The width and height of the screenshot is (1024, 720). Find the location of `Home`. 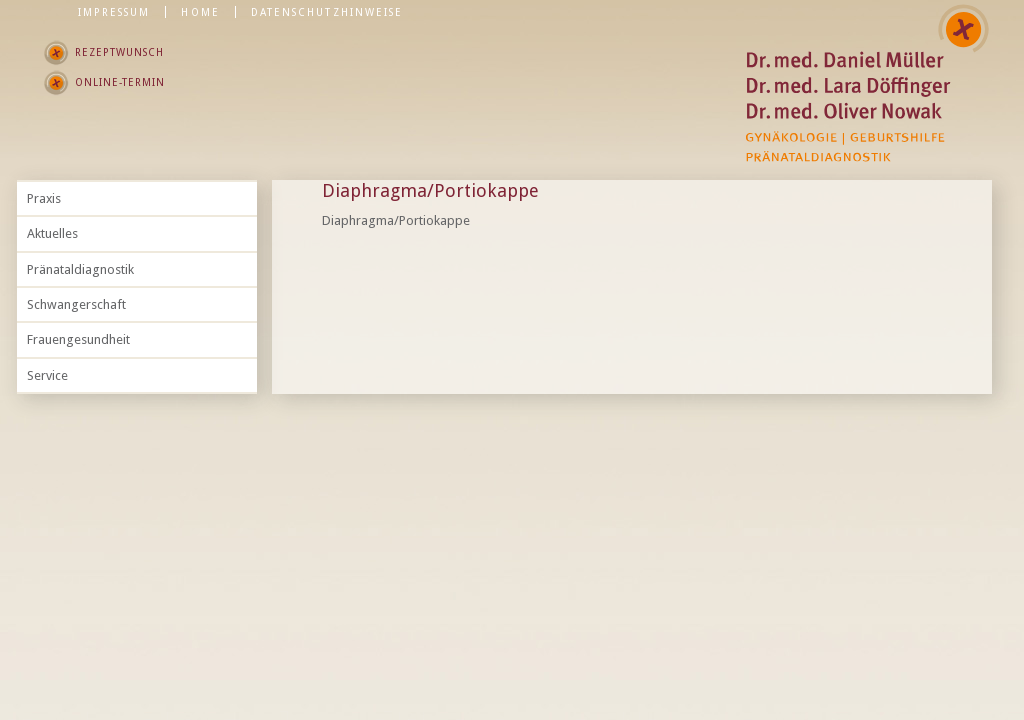

Home is located at coordinates (200, 12).